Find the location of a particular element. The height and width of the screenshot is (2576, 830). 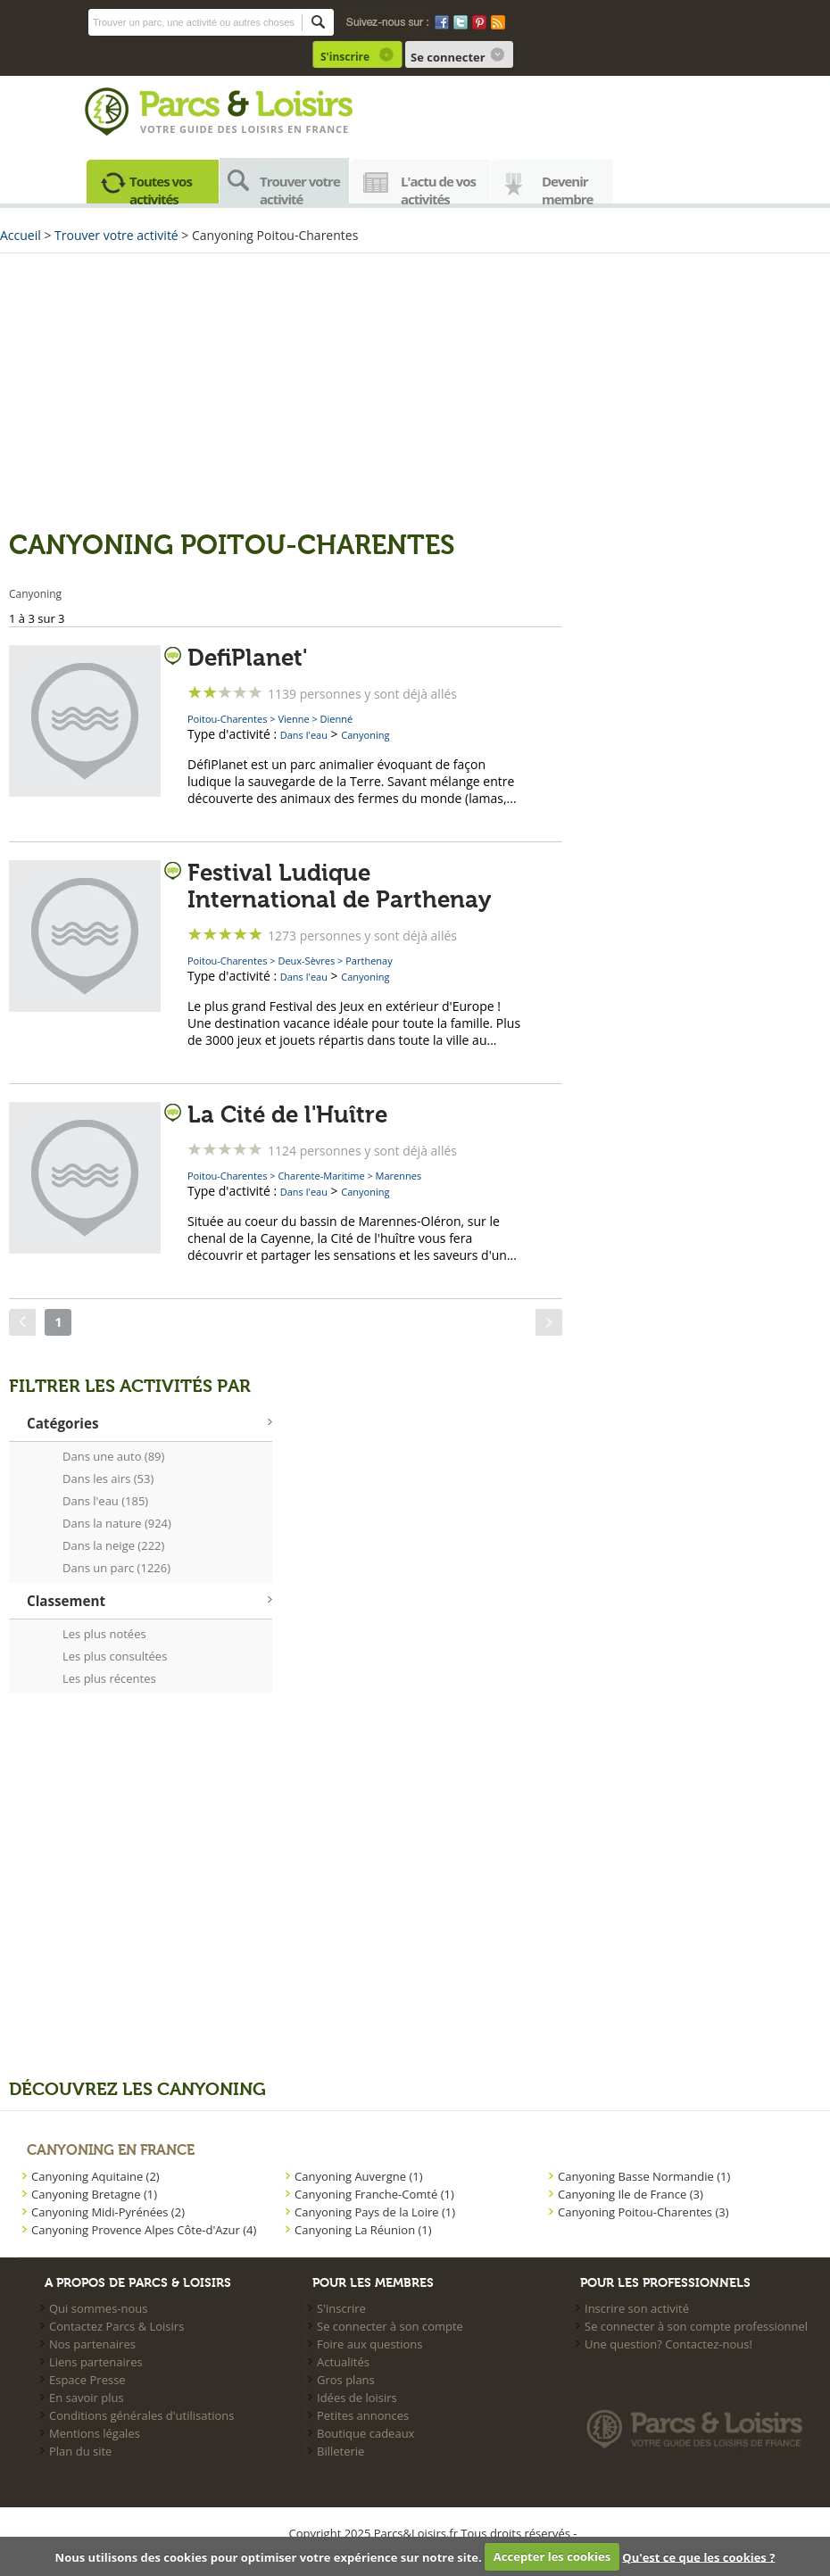

Se connecter is located at coordinates (448, 57).